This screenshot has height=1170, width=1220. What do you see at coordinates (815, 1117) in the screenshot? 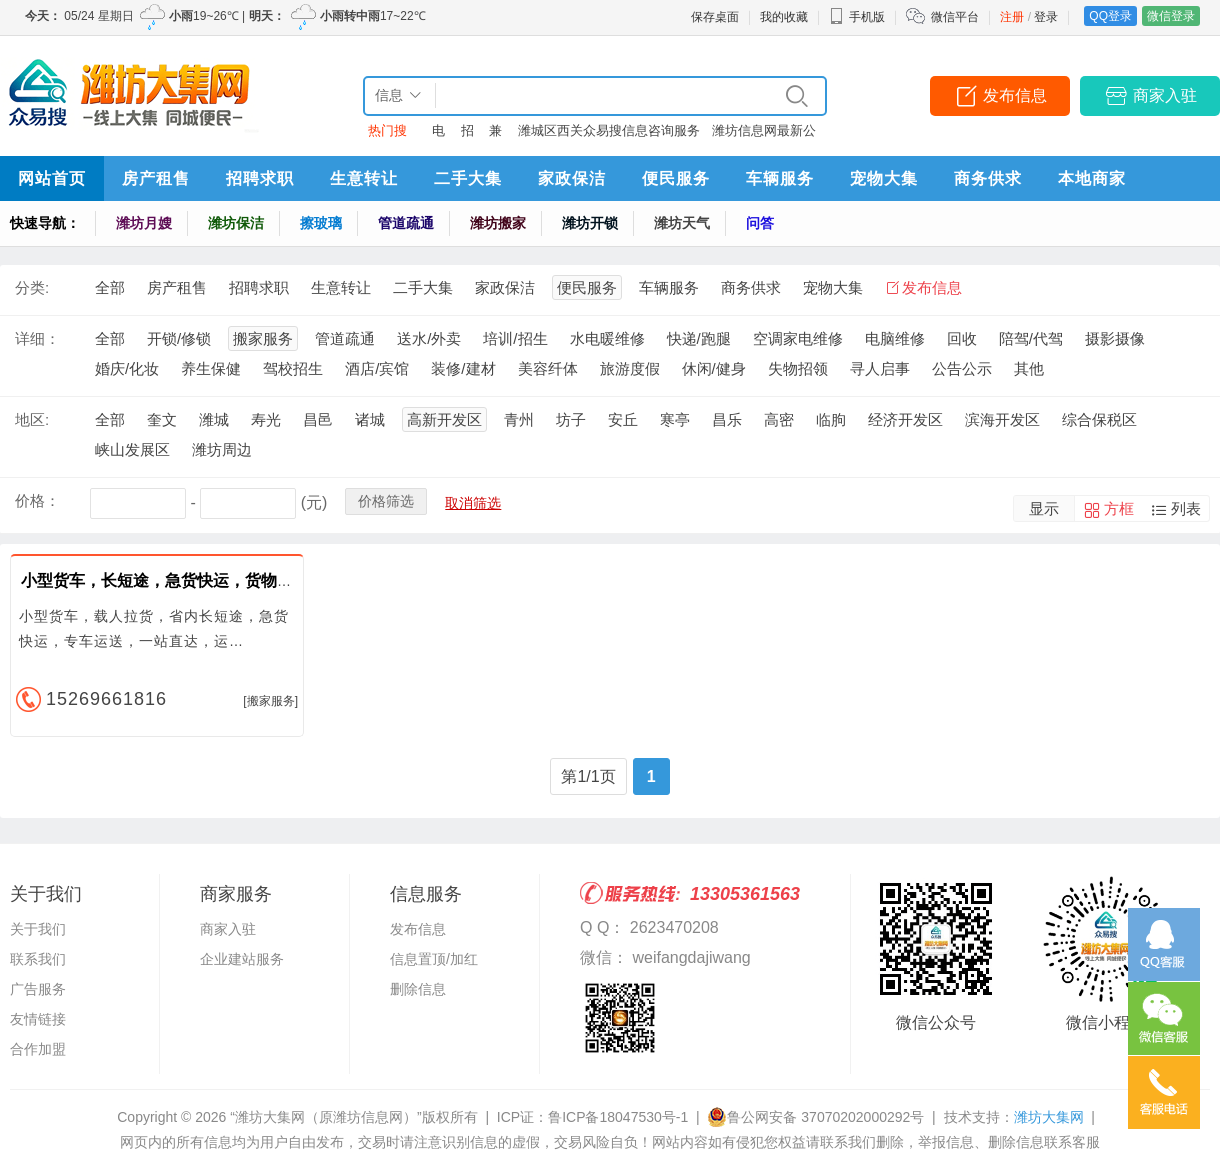
I see `鲁公网安备 37070202000292号` at bounding box center [815, 1117].